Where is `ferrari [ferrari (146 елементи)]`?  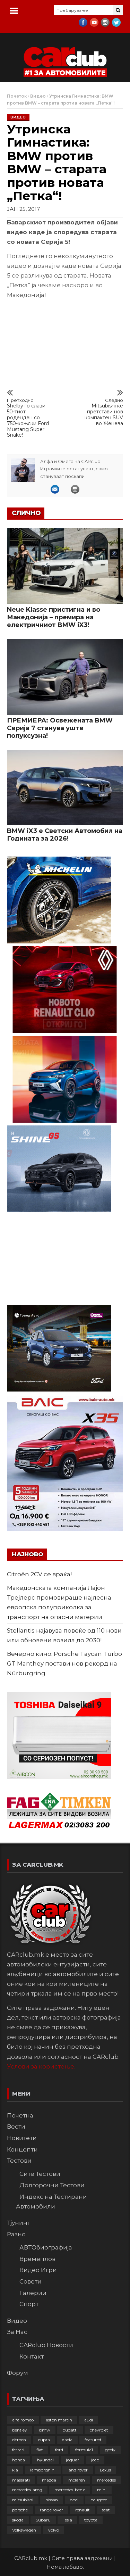 ferrari [ferrari (146 елементи)] is located at coordinates (18, 2449).